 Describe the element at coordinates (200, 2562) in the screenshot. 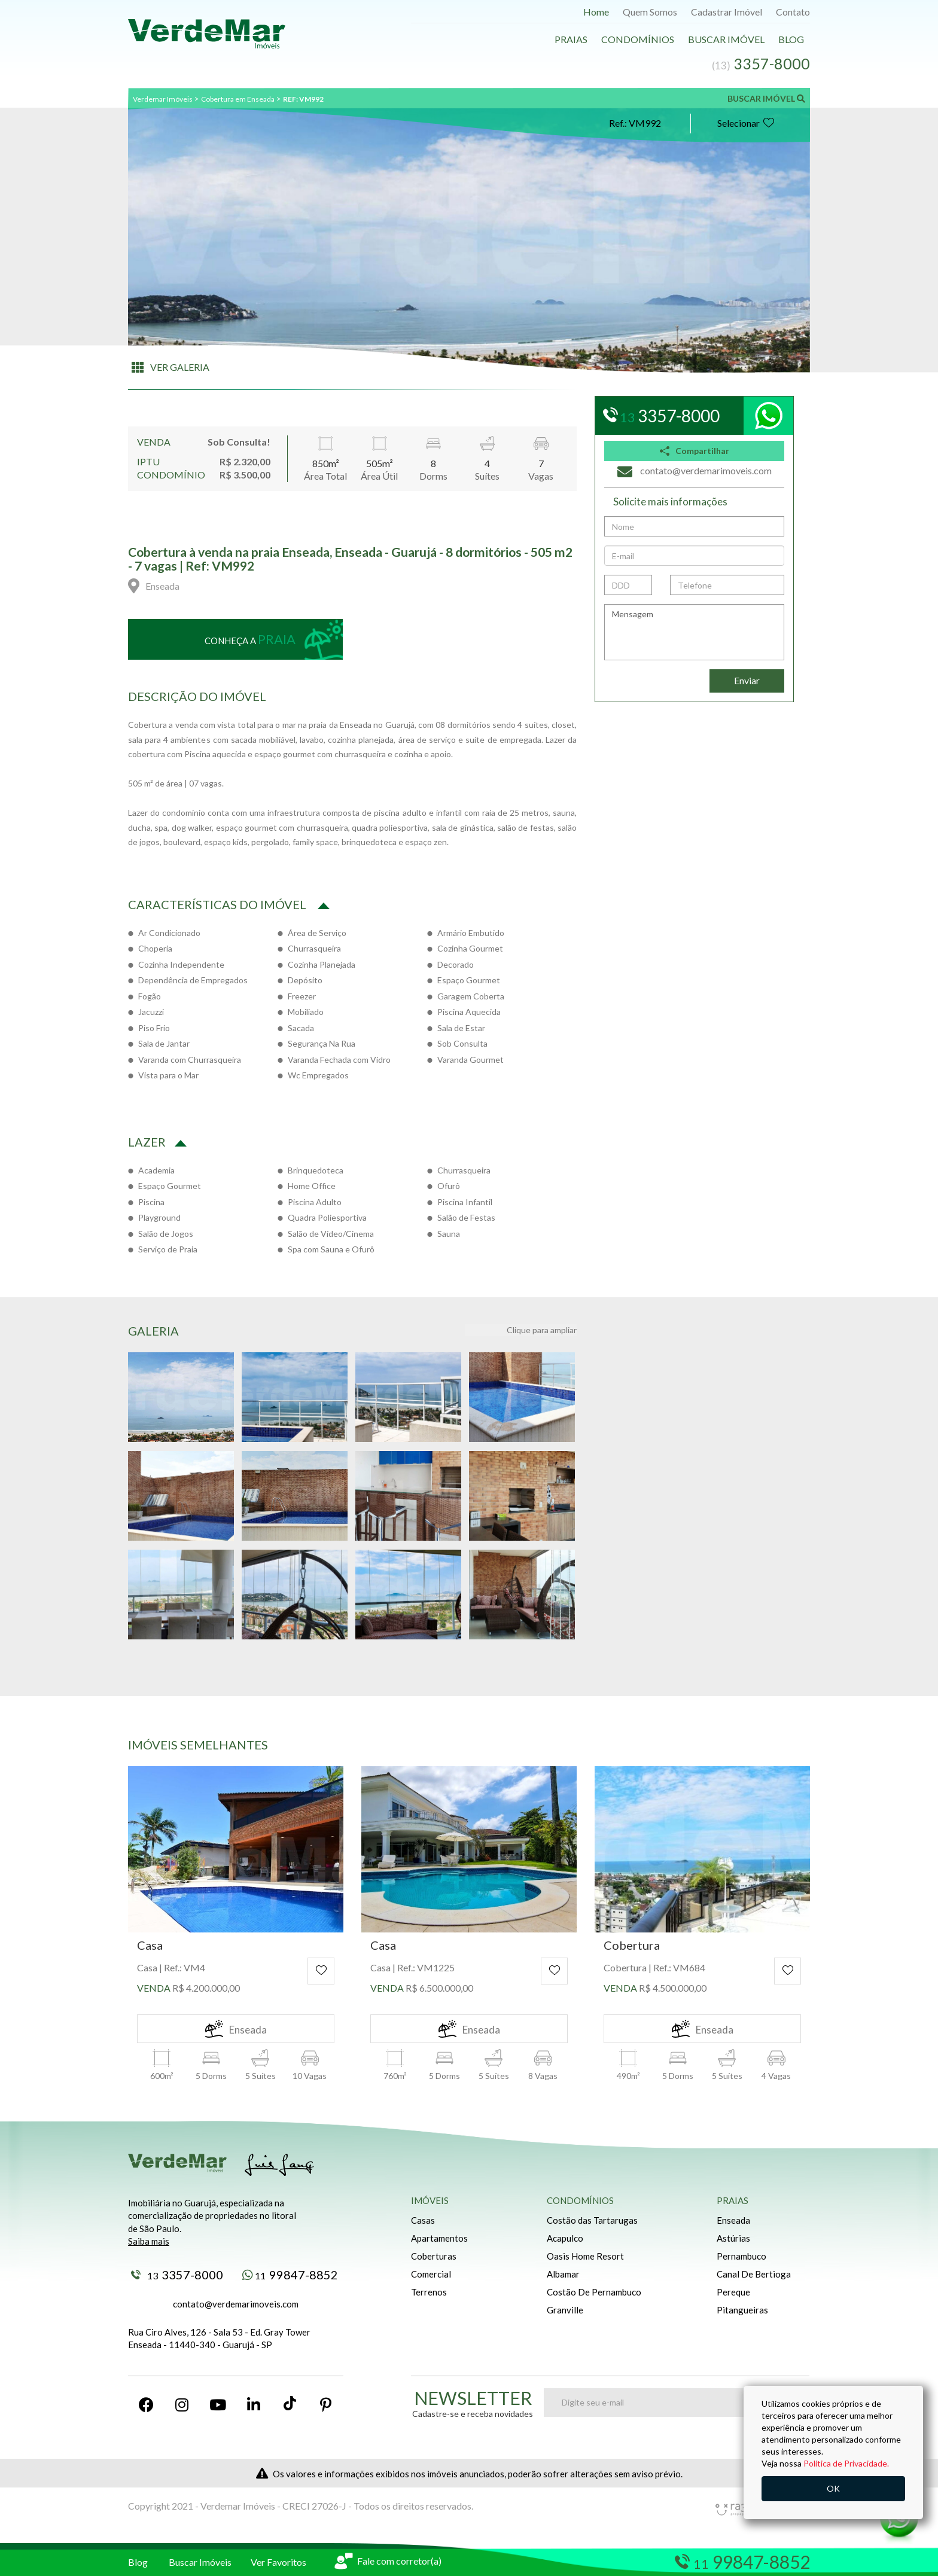

I see `Buscar Imóveis` at that location.